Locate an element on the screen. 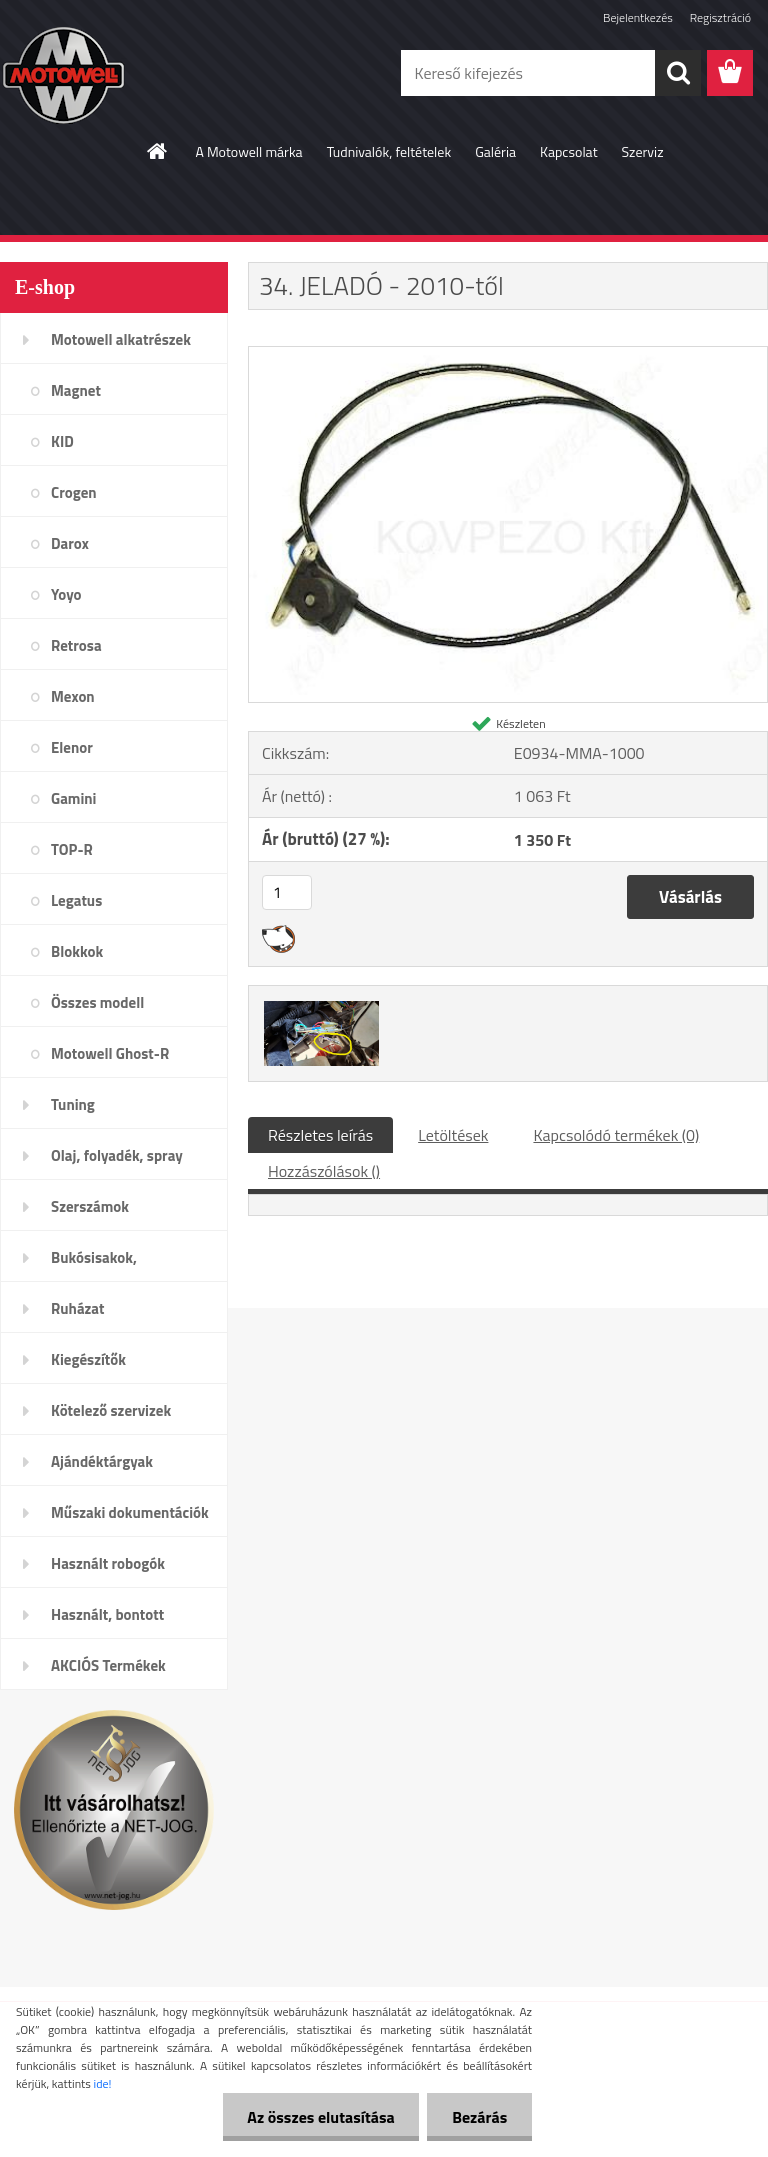 The width and height of the screenshot is (768, 2157). Bezárás is located at coordinates (479, 2117).